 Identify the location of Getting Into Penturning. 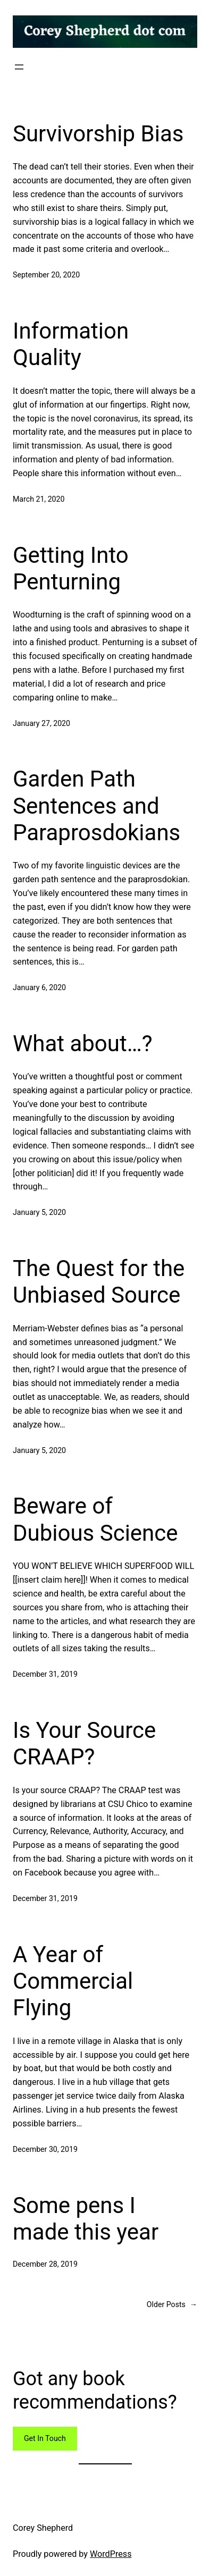
(71, 568).